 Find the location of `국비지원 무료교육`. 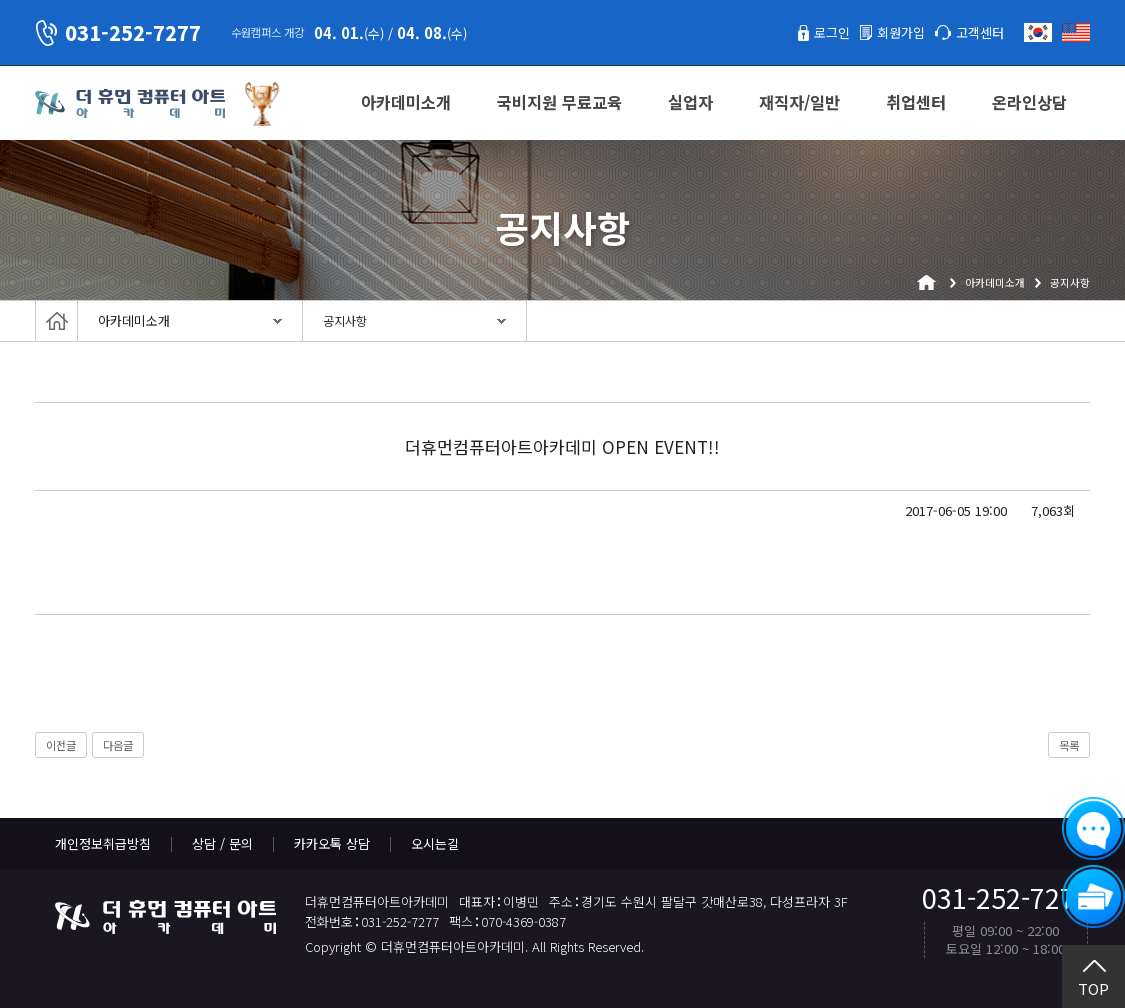

국비지원 무료교육 is located at coordinates (559, 102).